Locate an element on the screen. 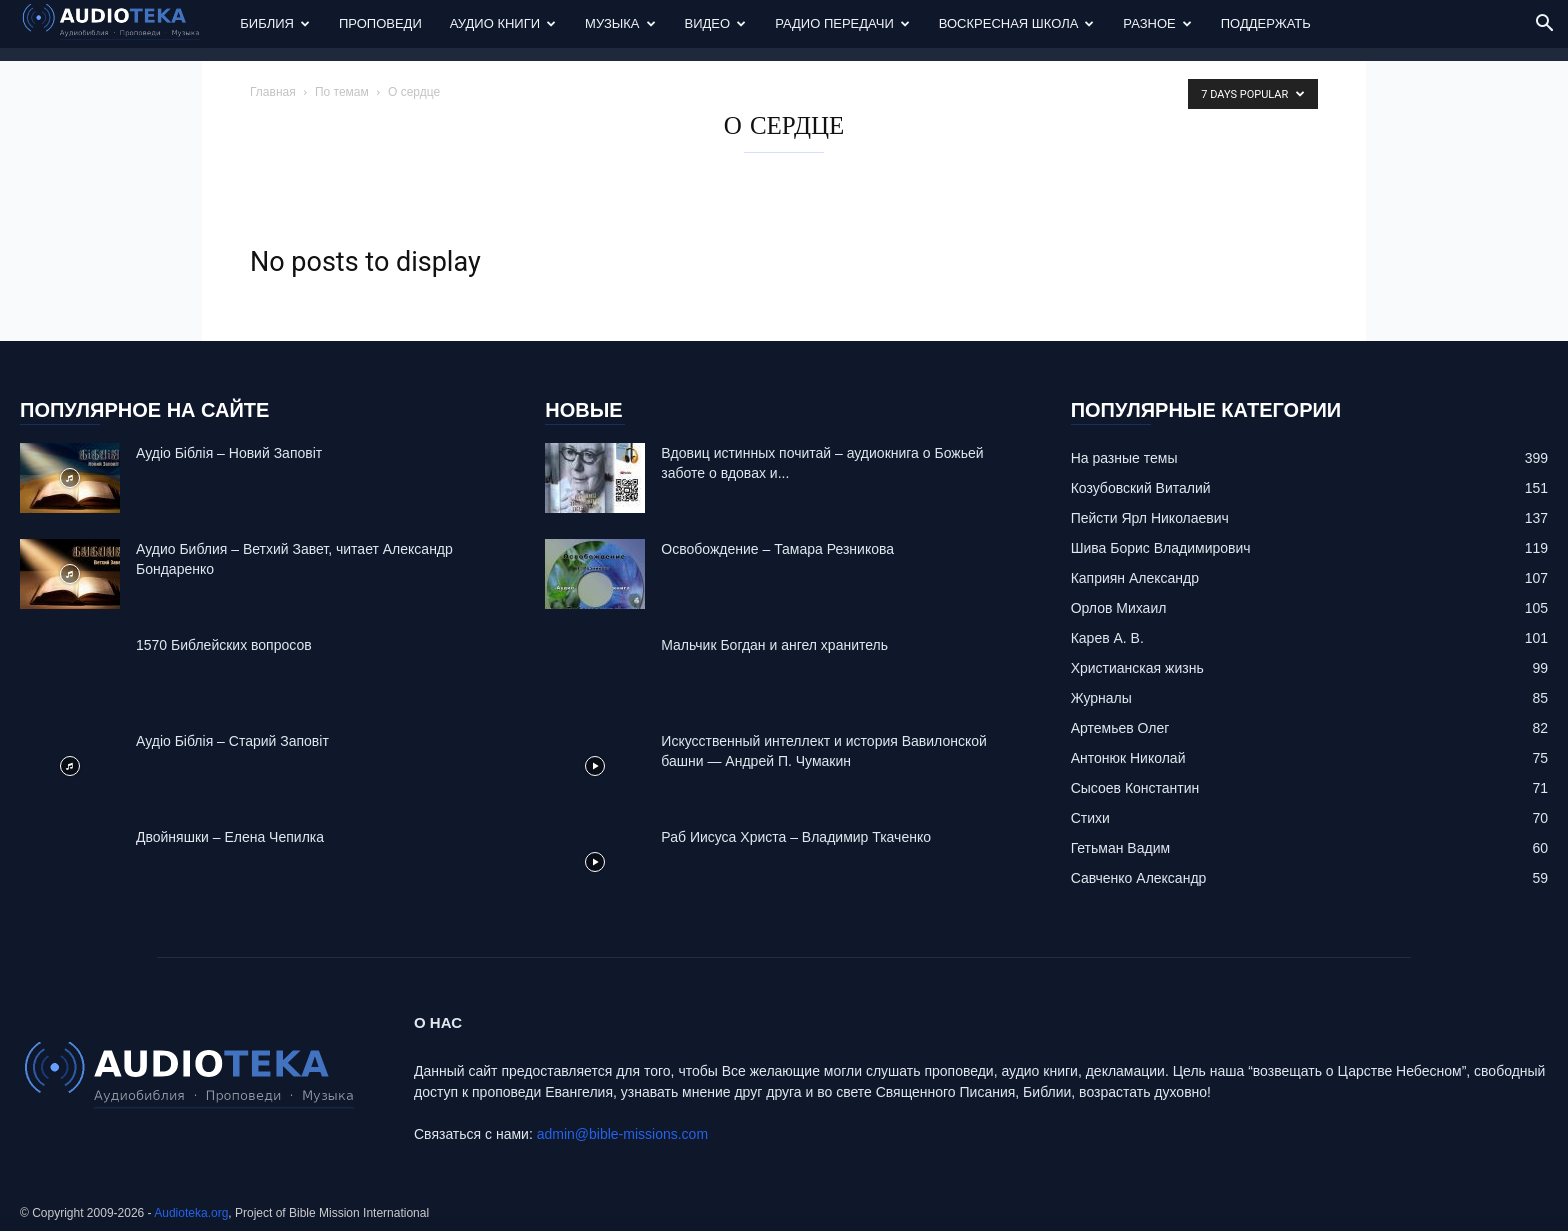 The image size is (1568, 1231). Аудіо Біблія – Новий Заповіт is located at coordinates (229, 453).